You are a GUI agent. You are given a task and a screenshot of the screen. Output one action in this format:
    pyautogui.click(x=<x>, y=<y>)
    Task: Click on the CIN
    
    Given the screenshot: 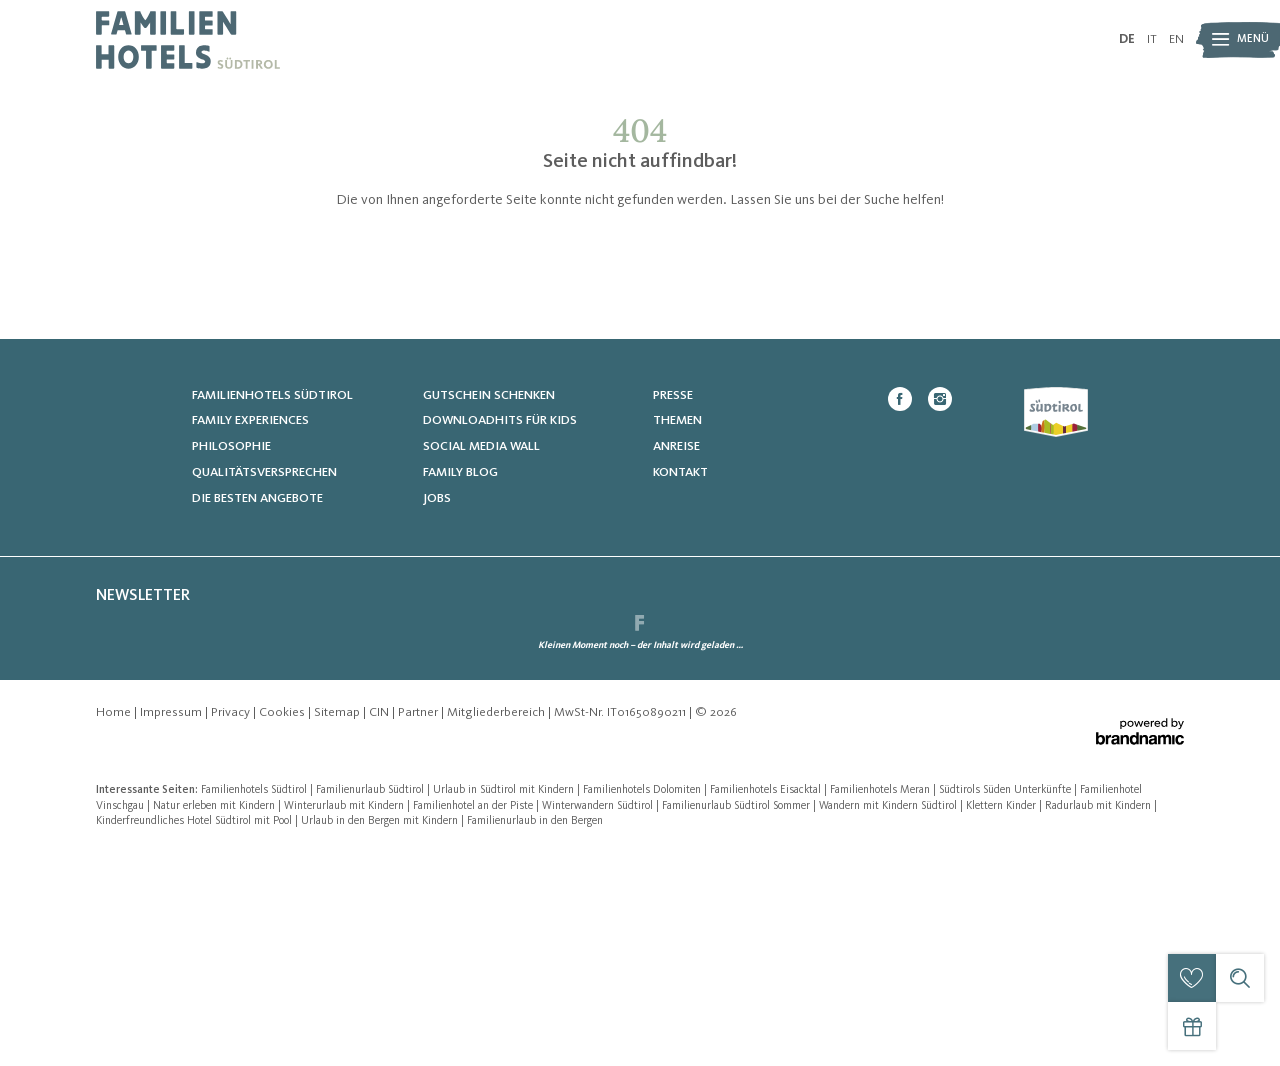 What is the action you would take?
    pyautogui.click(x=380, y=924)
    